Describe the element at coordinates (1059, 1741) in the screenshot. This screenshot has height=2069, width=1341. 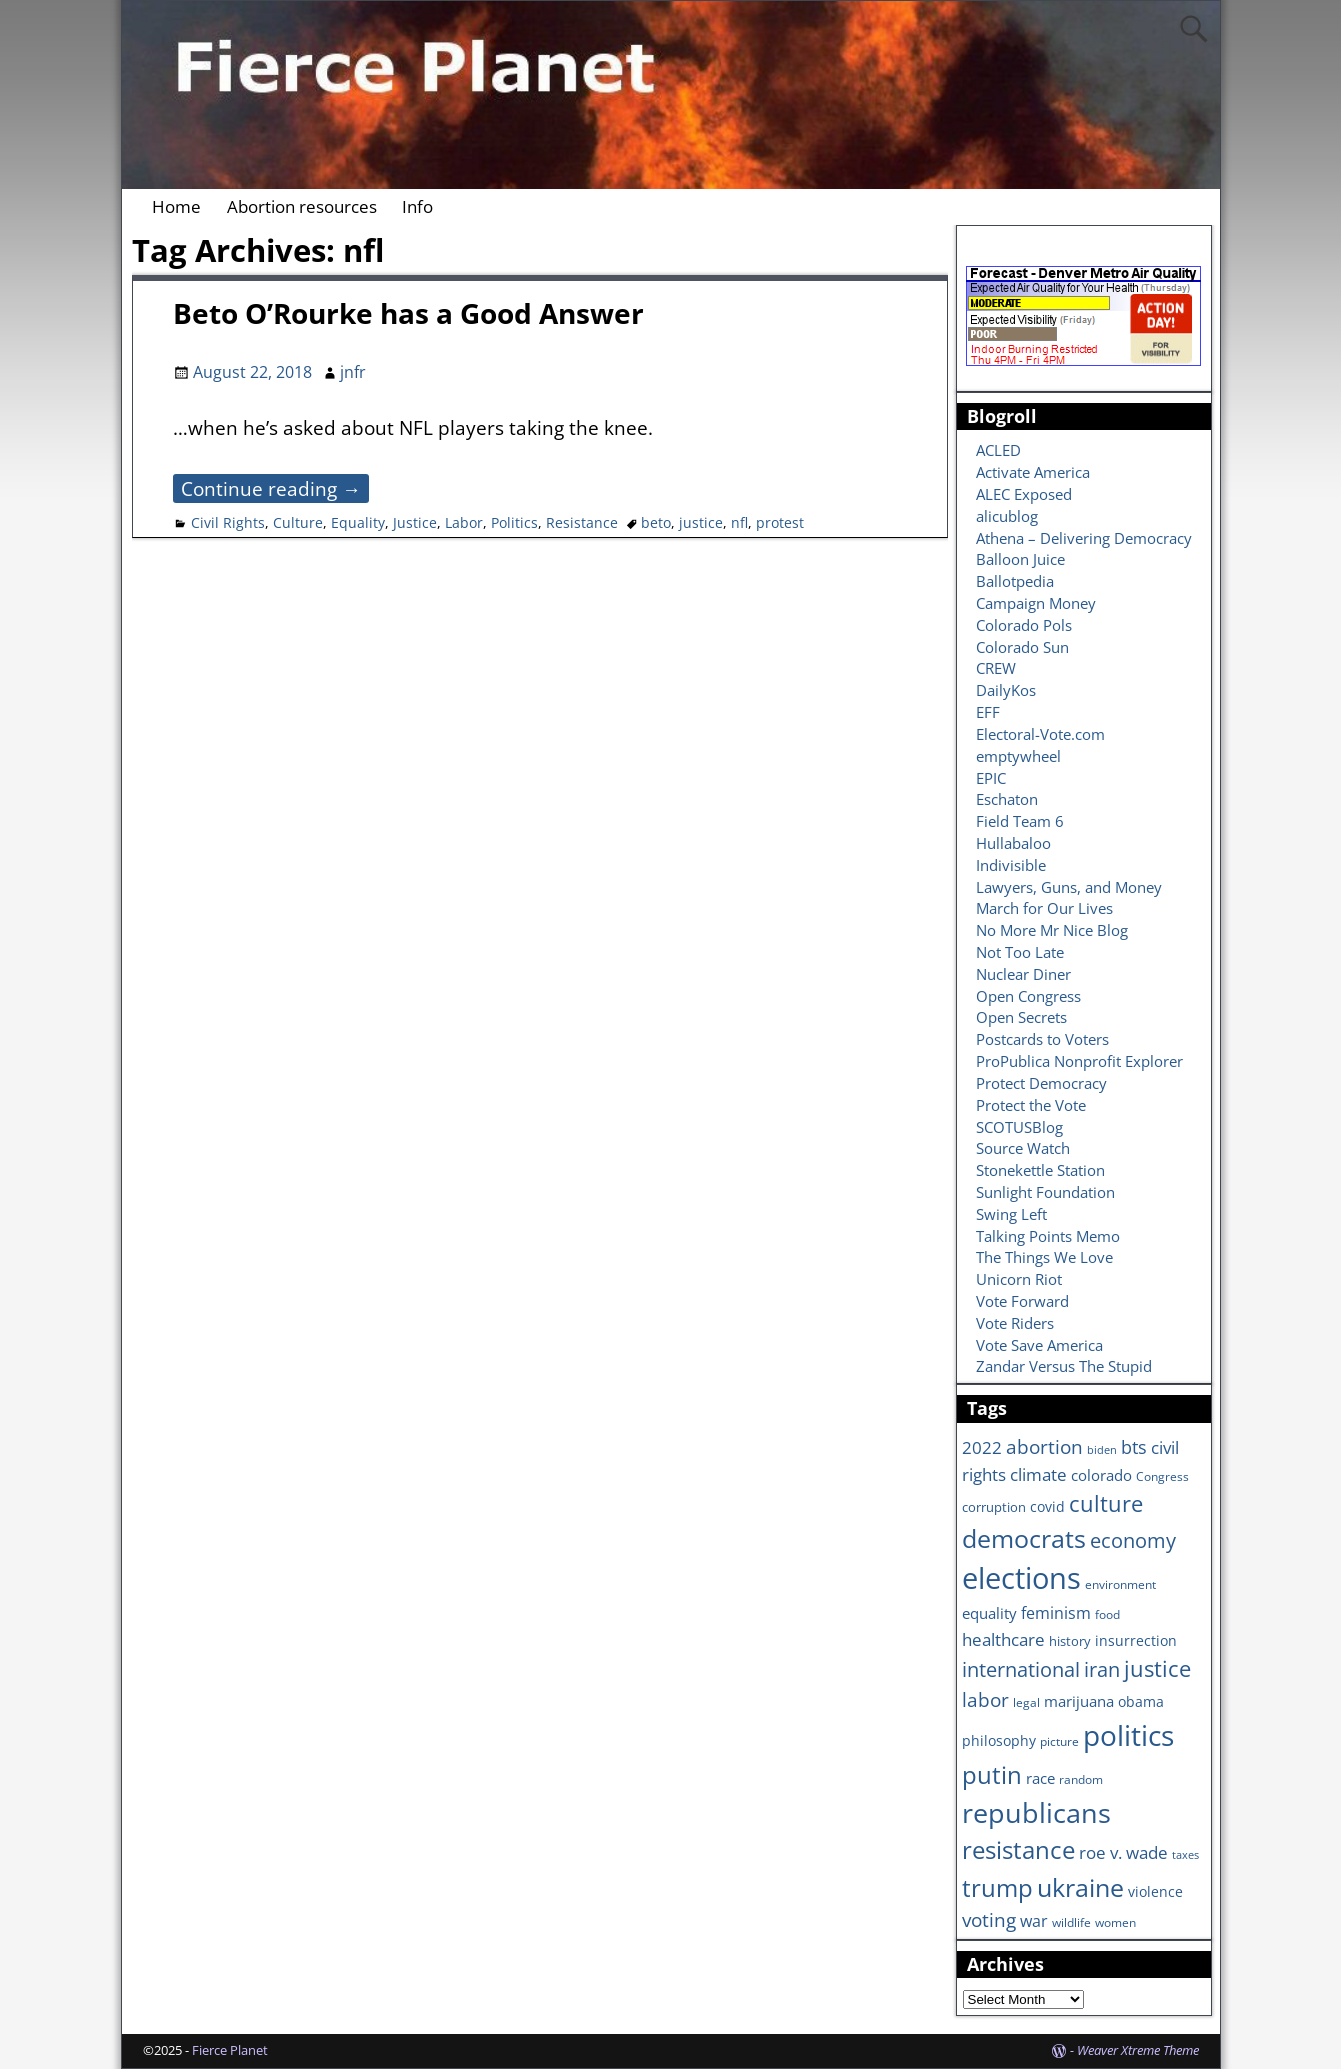
I see `picture [picture (6 items)]` at that location.